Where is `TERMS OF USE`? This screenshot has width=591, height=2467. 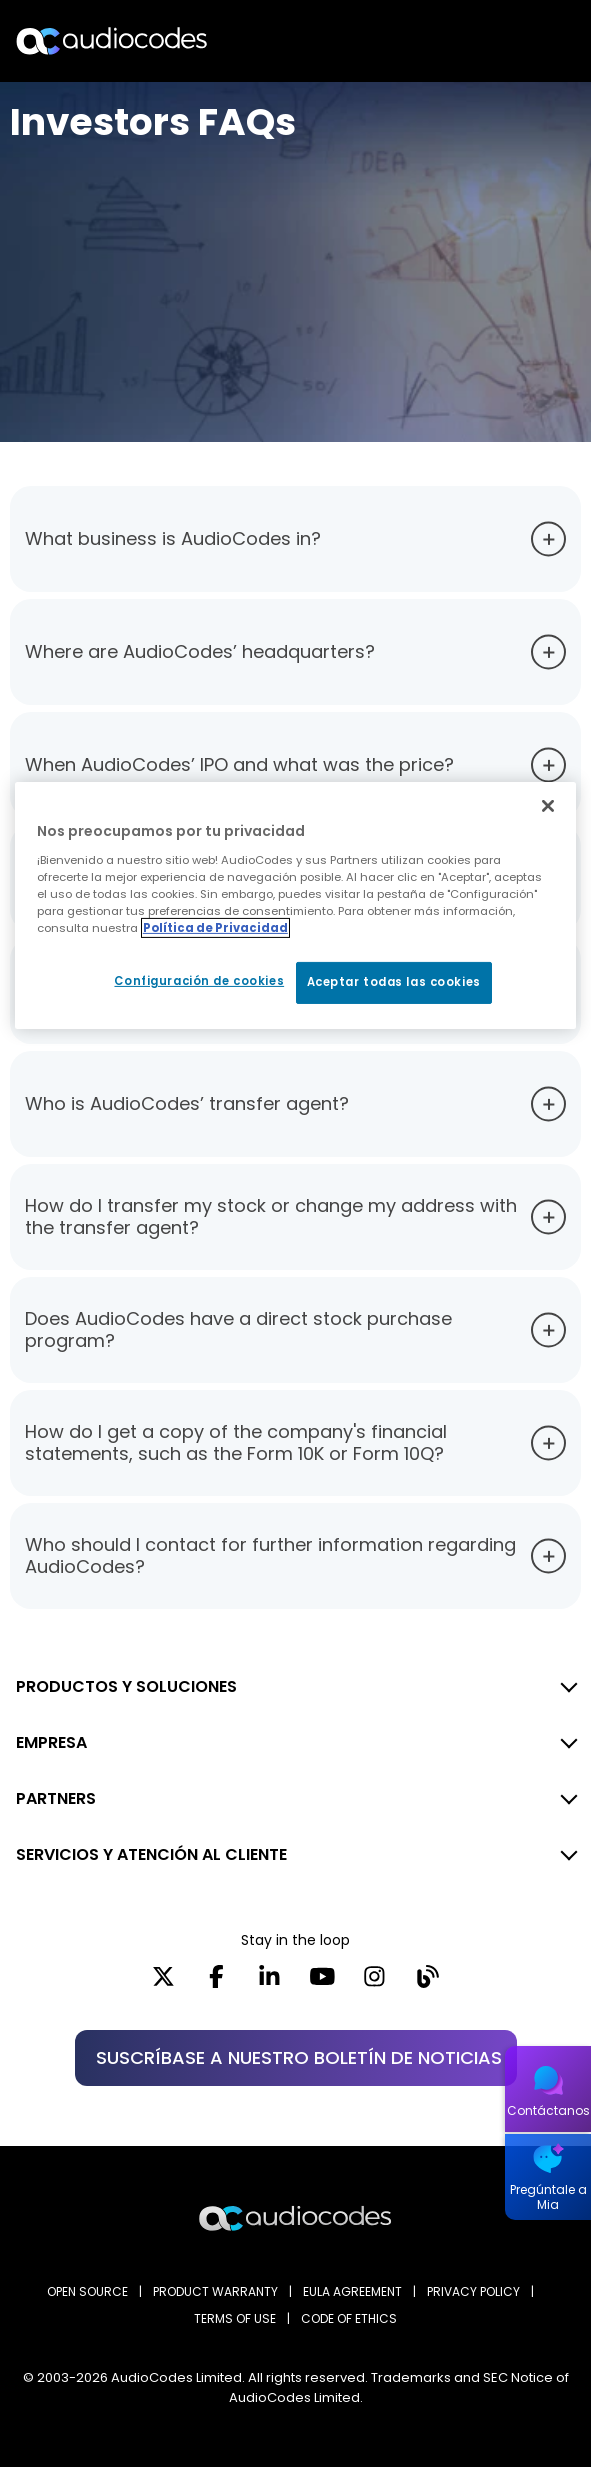
TERMS OF USE is located at coordinates (235, 2318).